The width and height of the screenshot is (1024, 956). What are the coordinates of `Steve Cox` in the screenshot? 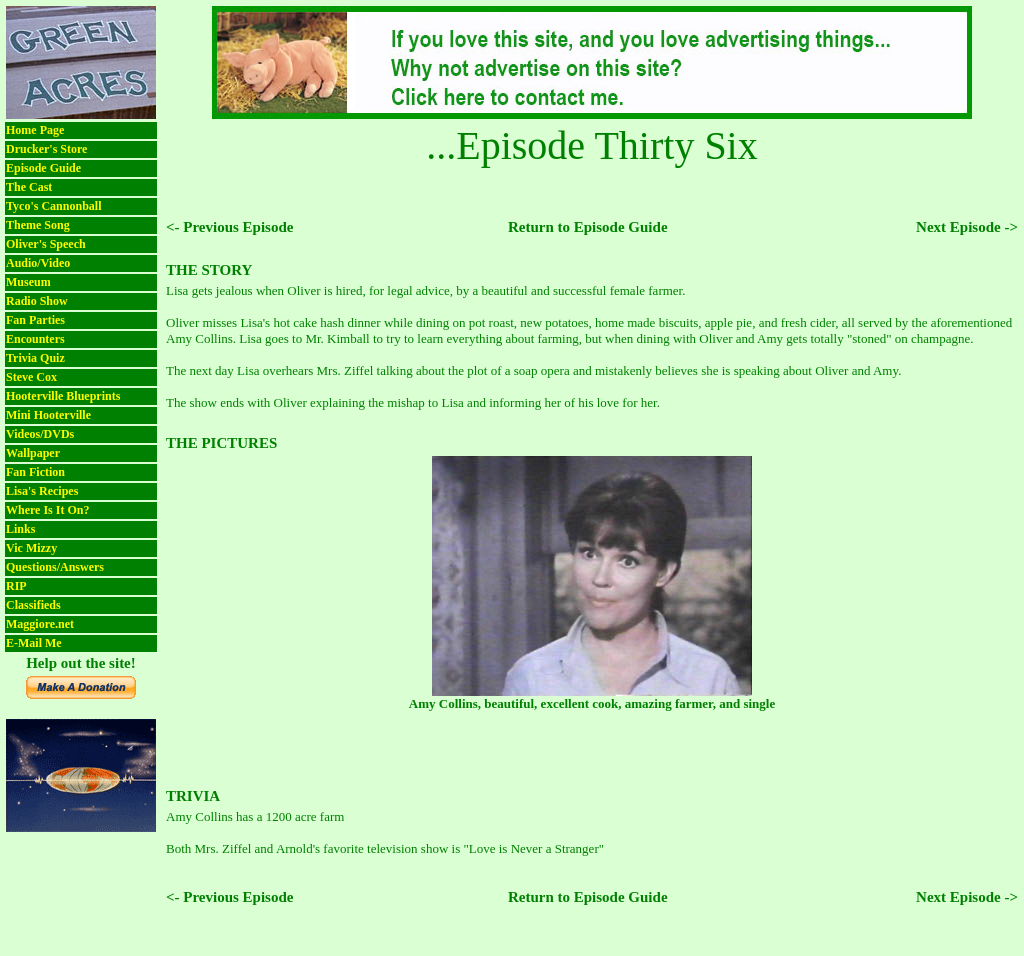 It's located at (31, 377).